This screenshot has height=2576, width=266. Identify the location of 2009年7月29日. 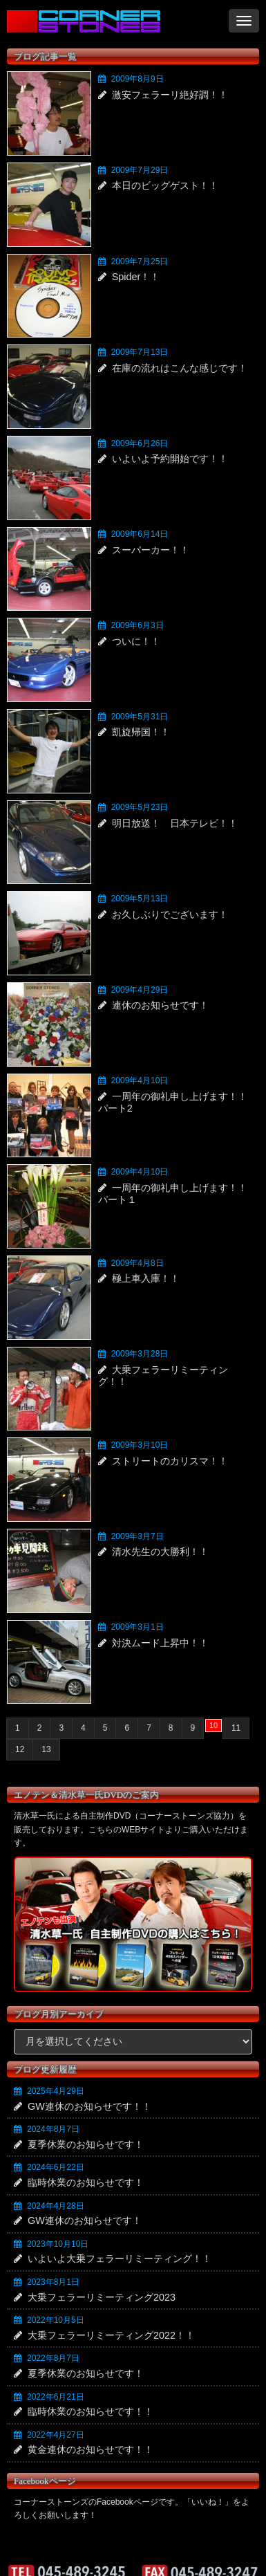
(140, 170).